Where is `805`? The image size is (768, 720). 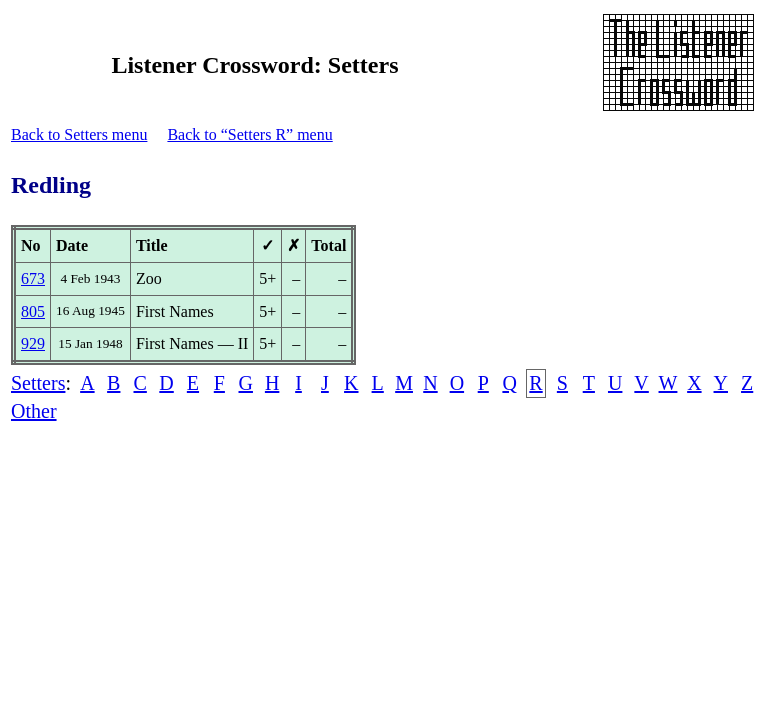 805 is located at coordinates (33, 311).